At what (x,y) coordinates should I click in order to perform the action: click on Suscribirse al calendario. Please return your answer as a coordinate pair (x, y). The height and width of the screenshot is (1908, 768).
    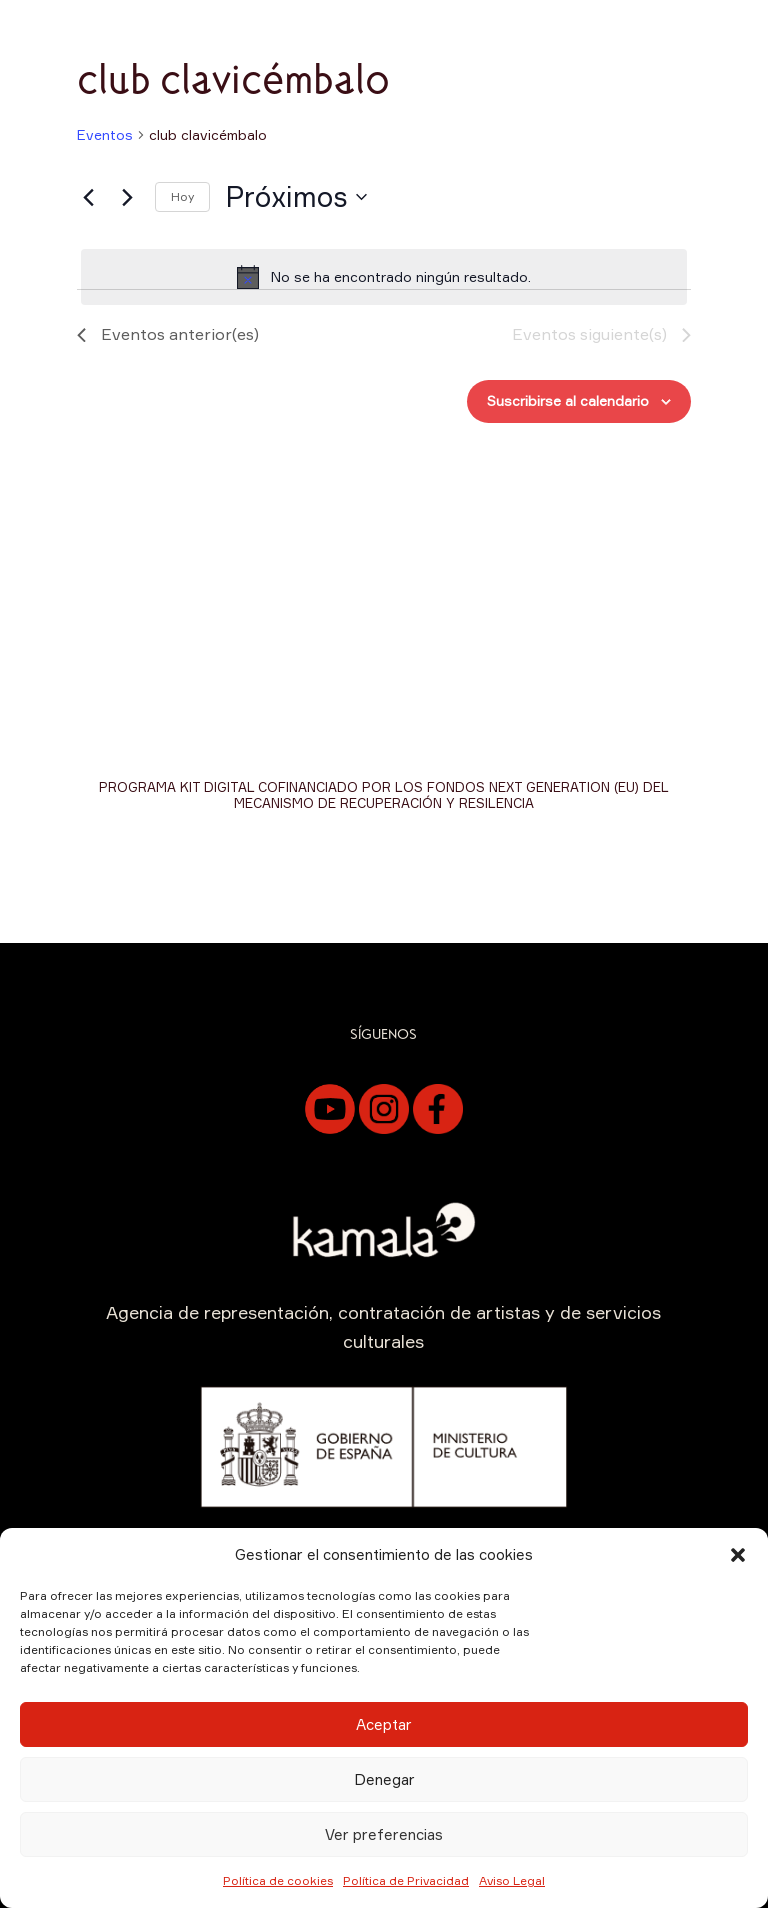
    Looking at the image, I should click on (568, 400).